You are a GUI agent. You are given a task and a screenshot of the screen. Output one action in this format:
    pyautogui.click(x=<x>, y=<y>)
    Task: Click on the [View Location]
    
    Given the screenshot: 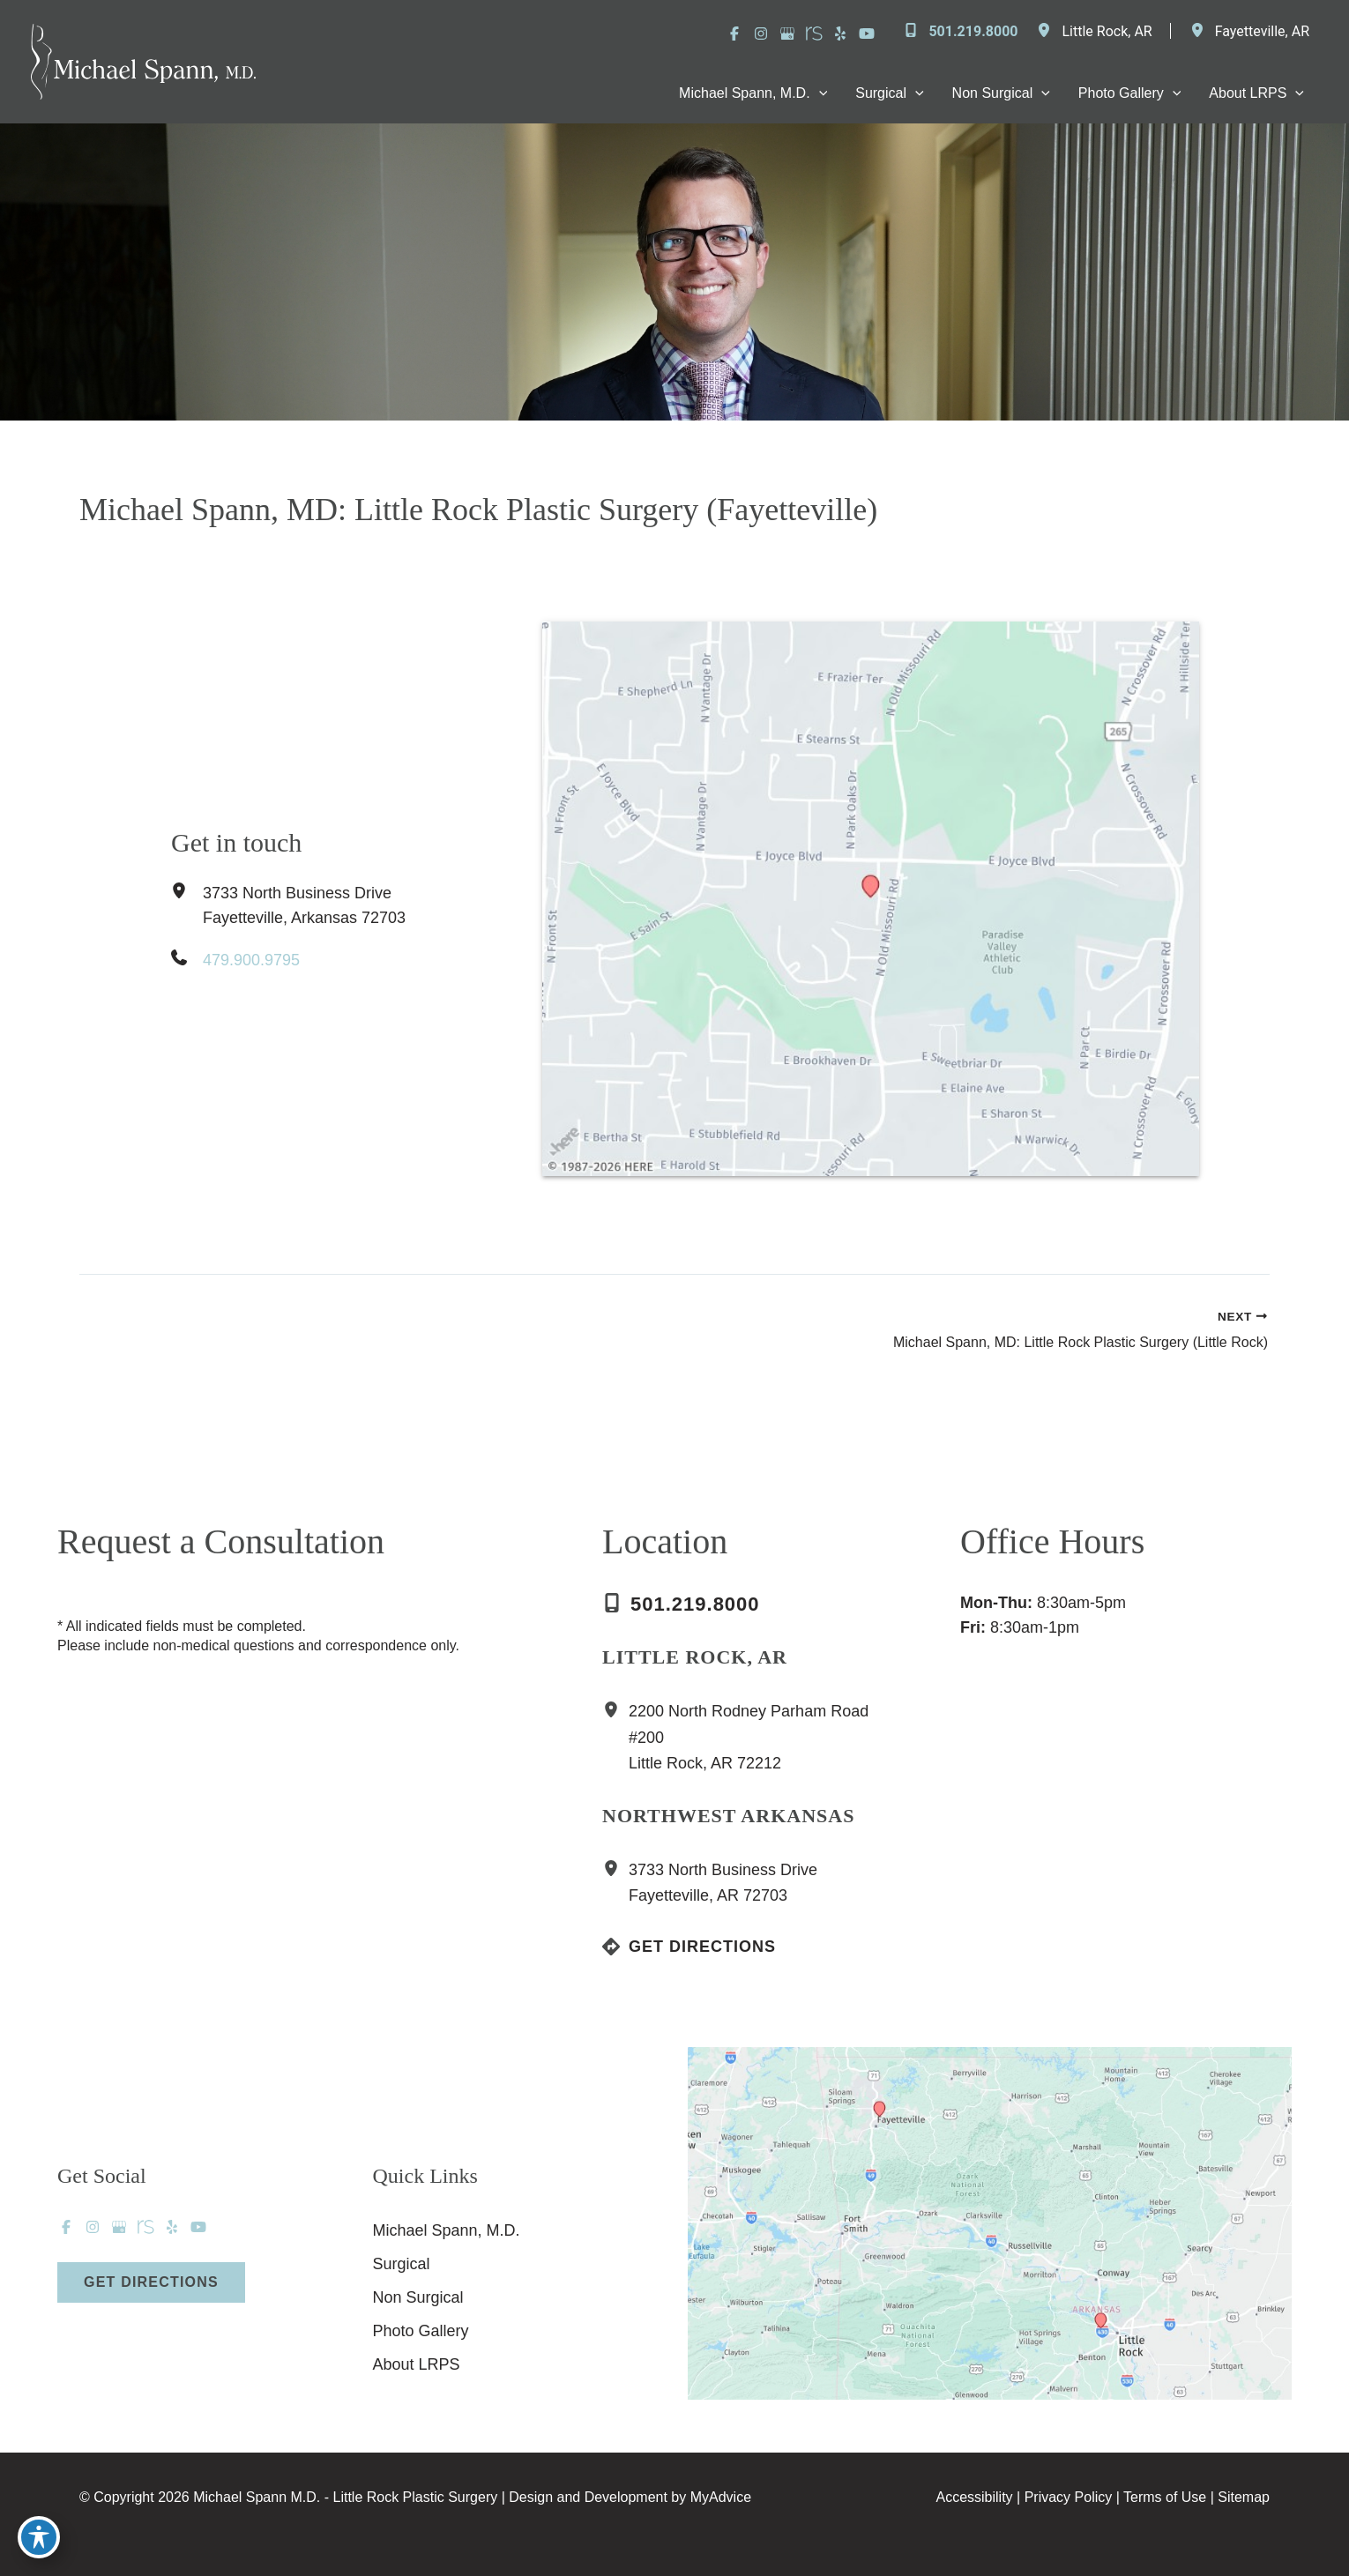 What is the action you would take?
    pyautogui.click(x=1048, y=31)
    